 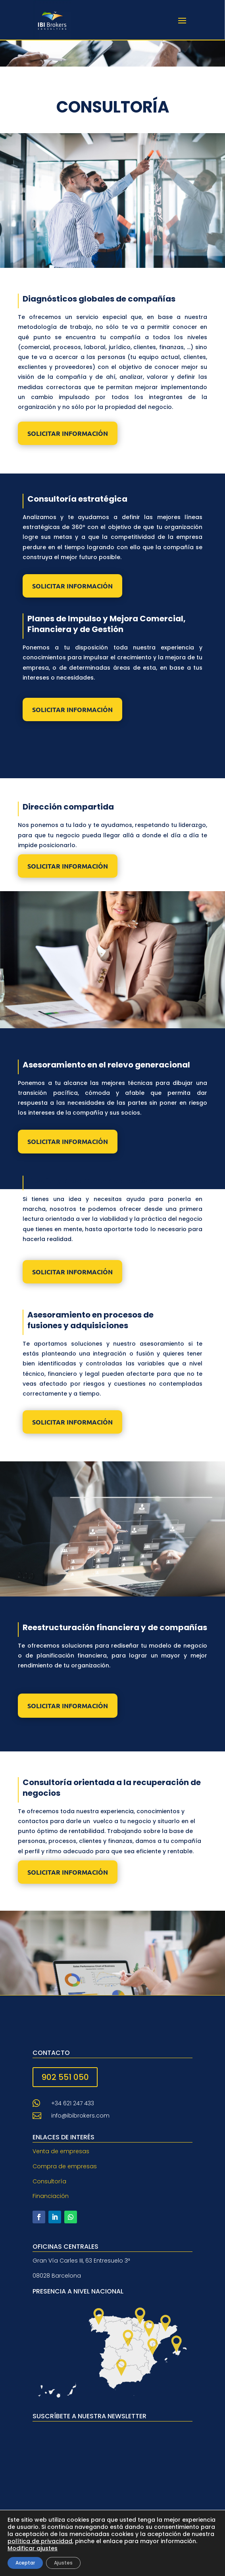 What do you see at coordinates (51, 2196) in the screenshot?
I see `Financiación` at bounding box center [51, 2196].